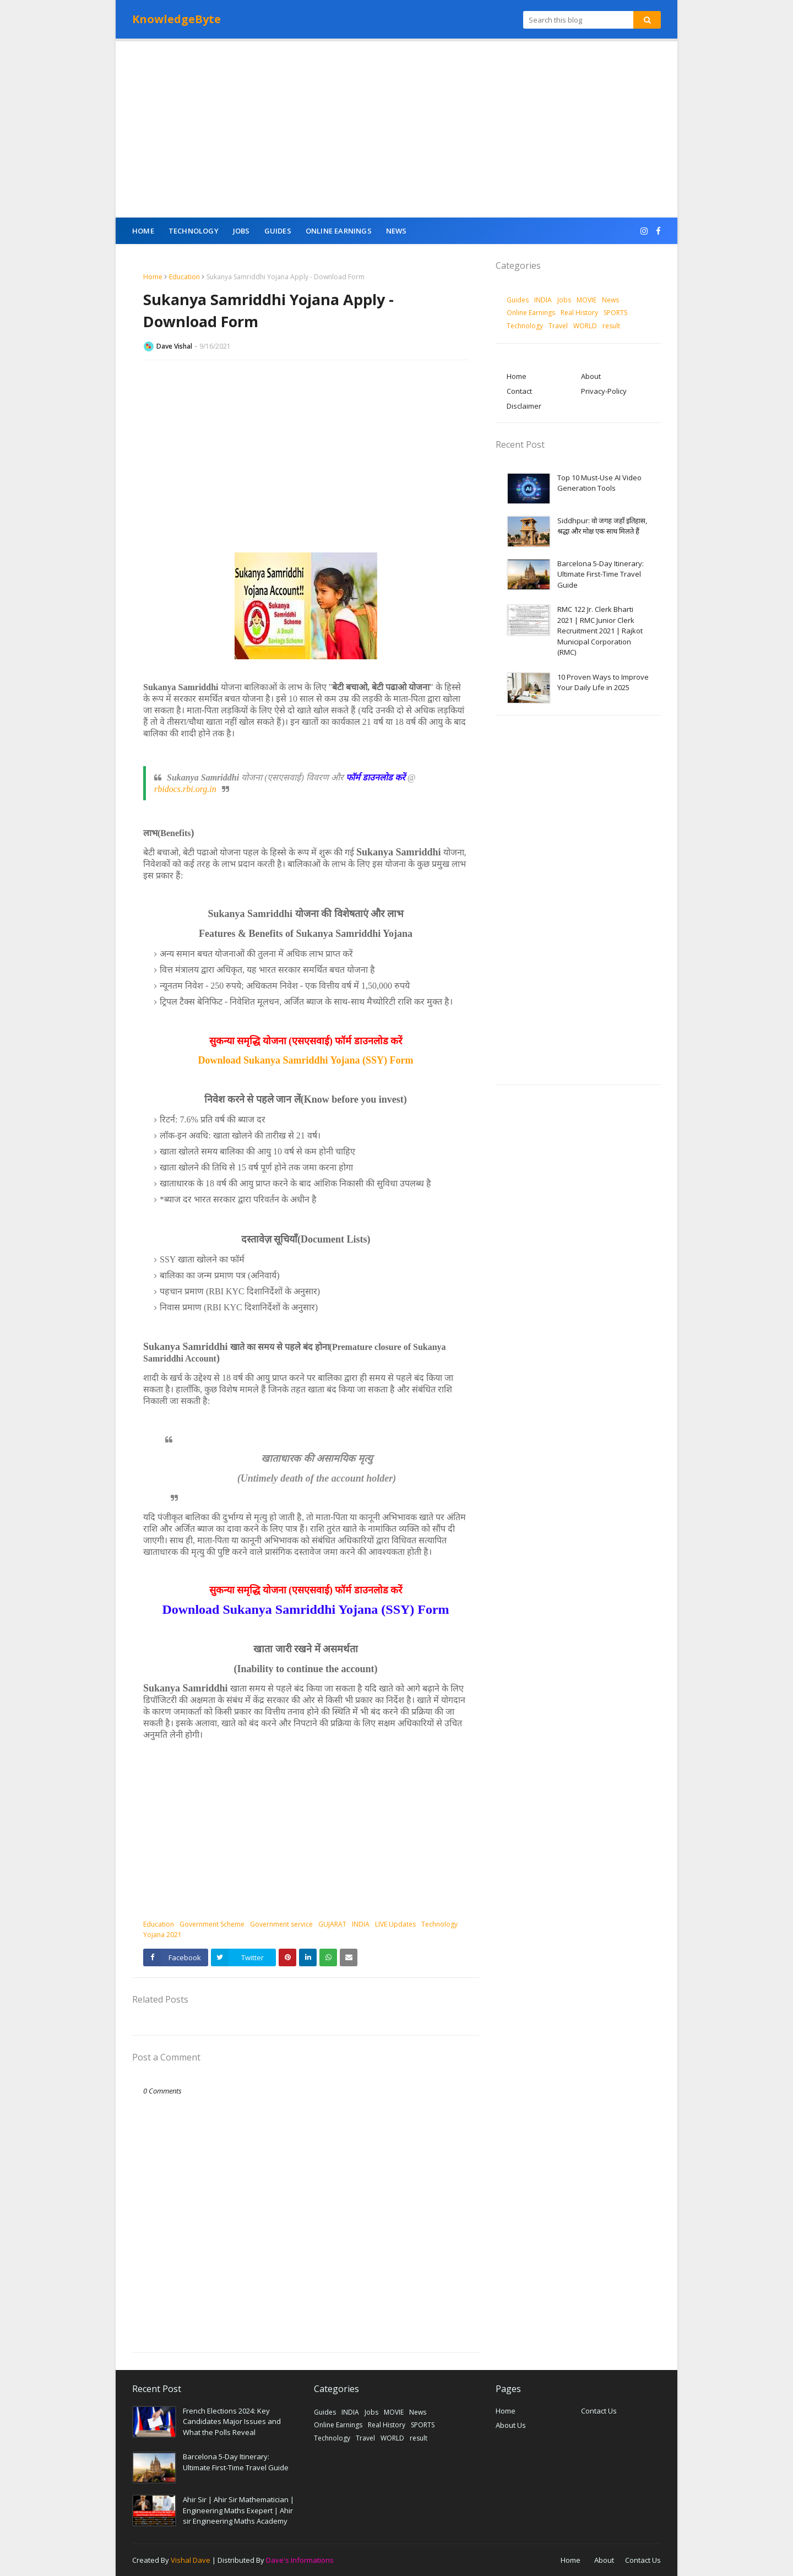 The image size is (793, 2576). Describe the element at coordinates (599, 483) in the screenshot. I see `Top 10 Must-Use AI Video Generation Tools` at that location.